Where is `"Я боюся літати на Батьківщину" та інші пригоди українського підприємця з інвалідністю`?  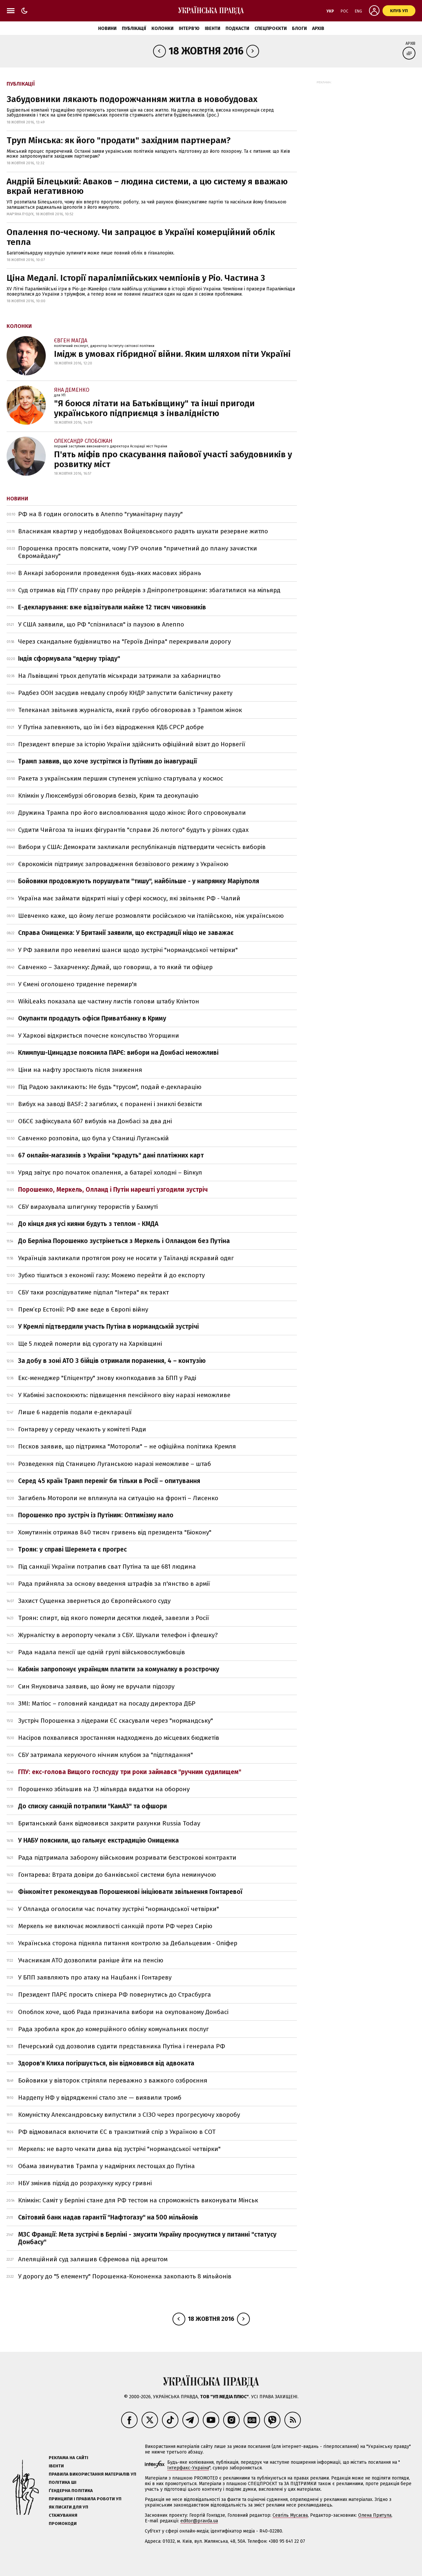 "Я боюся літати на Батьківщину" та інші пригоди українського підприємця з інвалідністю is located at coordinates (154, 408).